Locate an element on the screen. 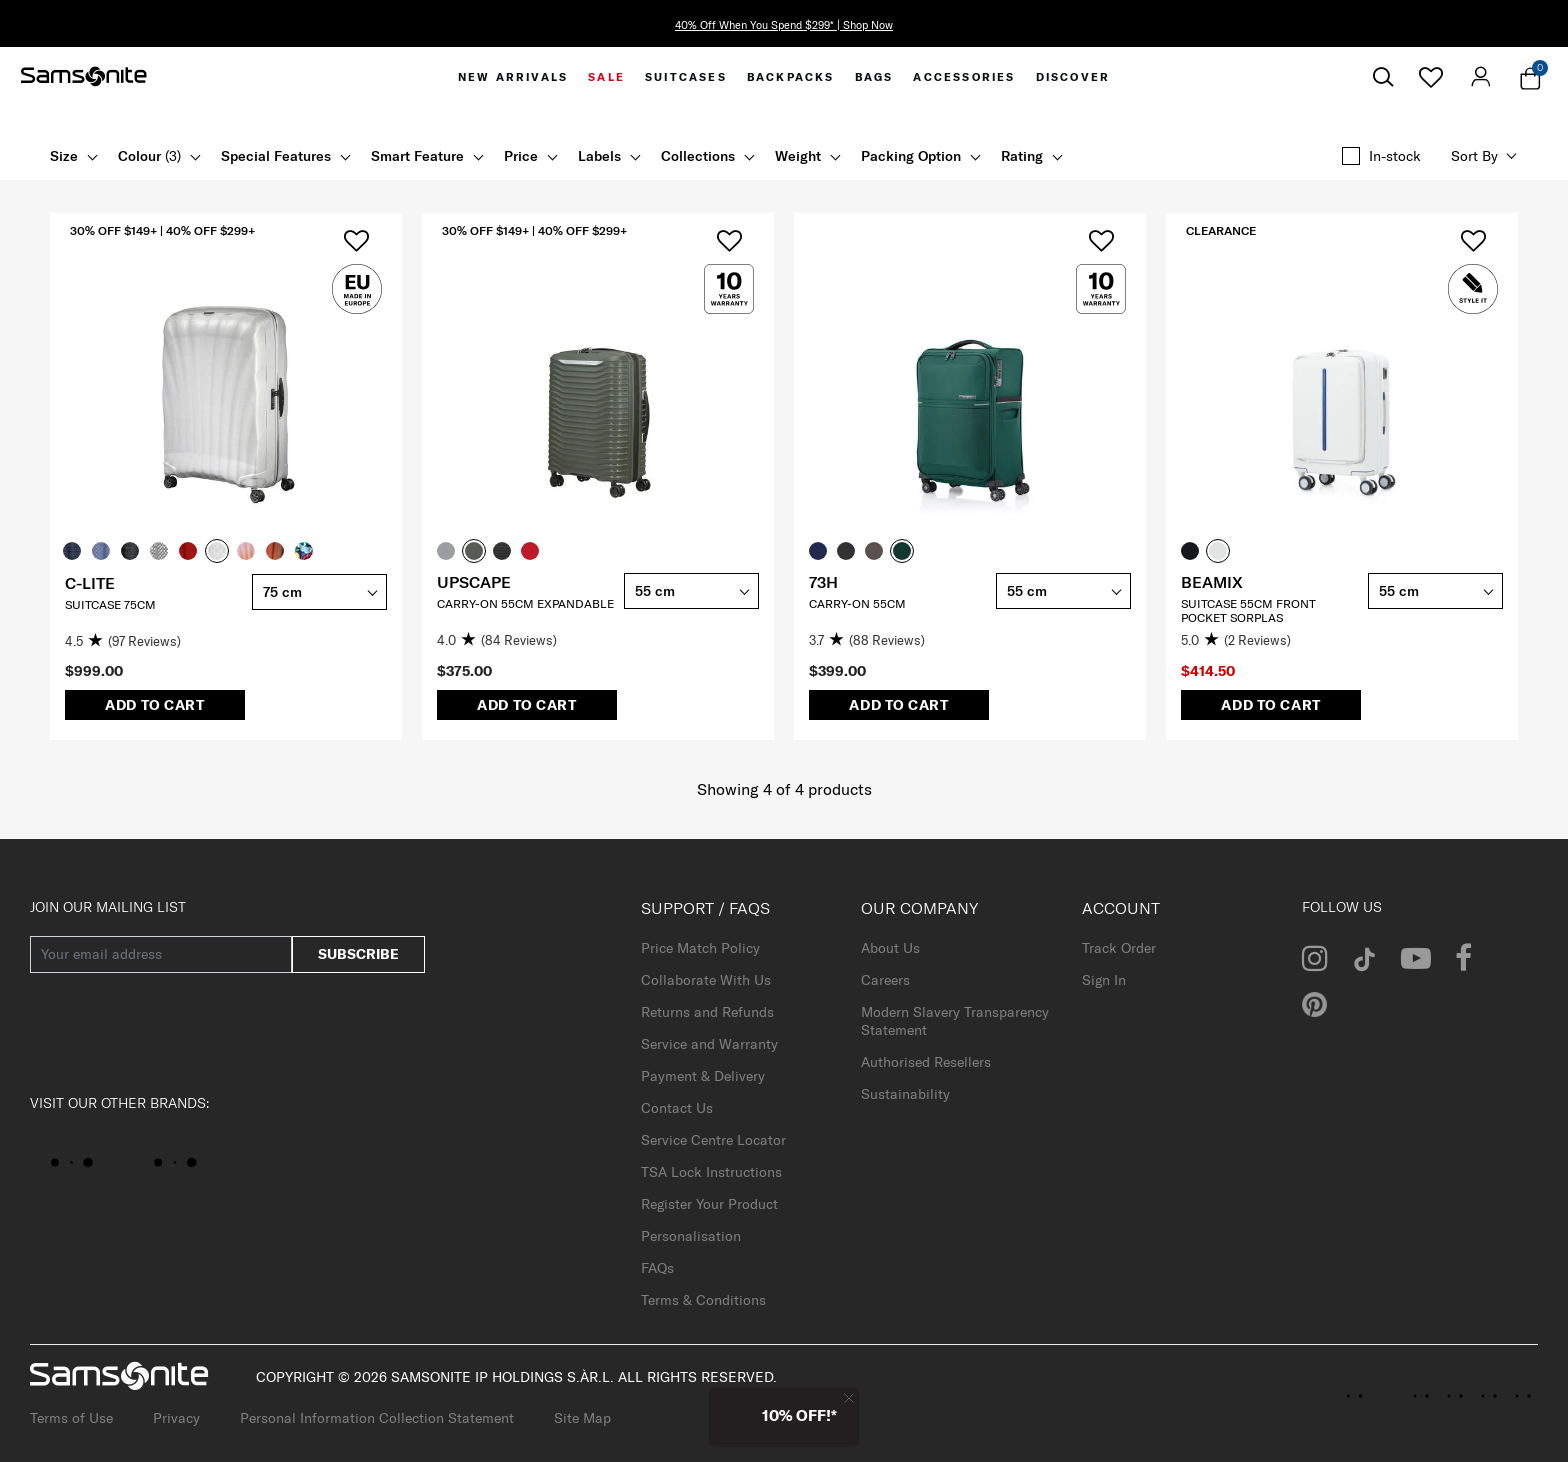  [menuitem] is located at coordinates (513, 77).